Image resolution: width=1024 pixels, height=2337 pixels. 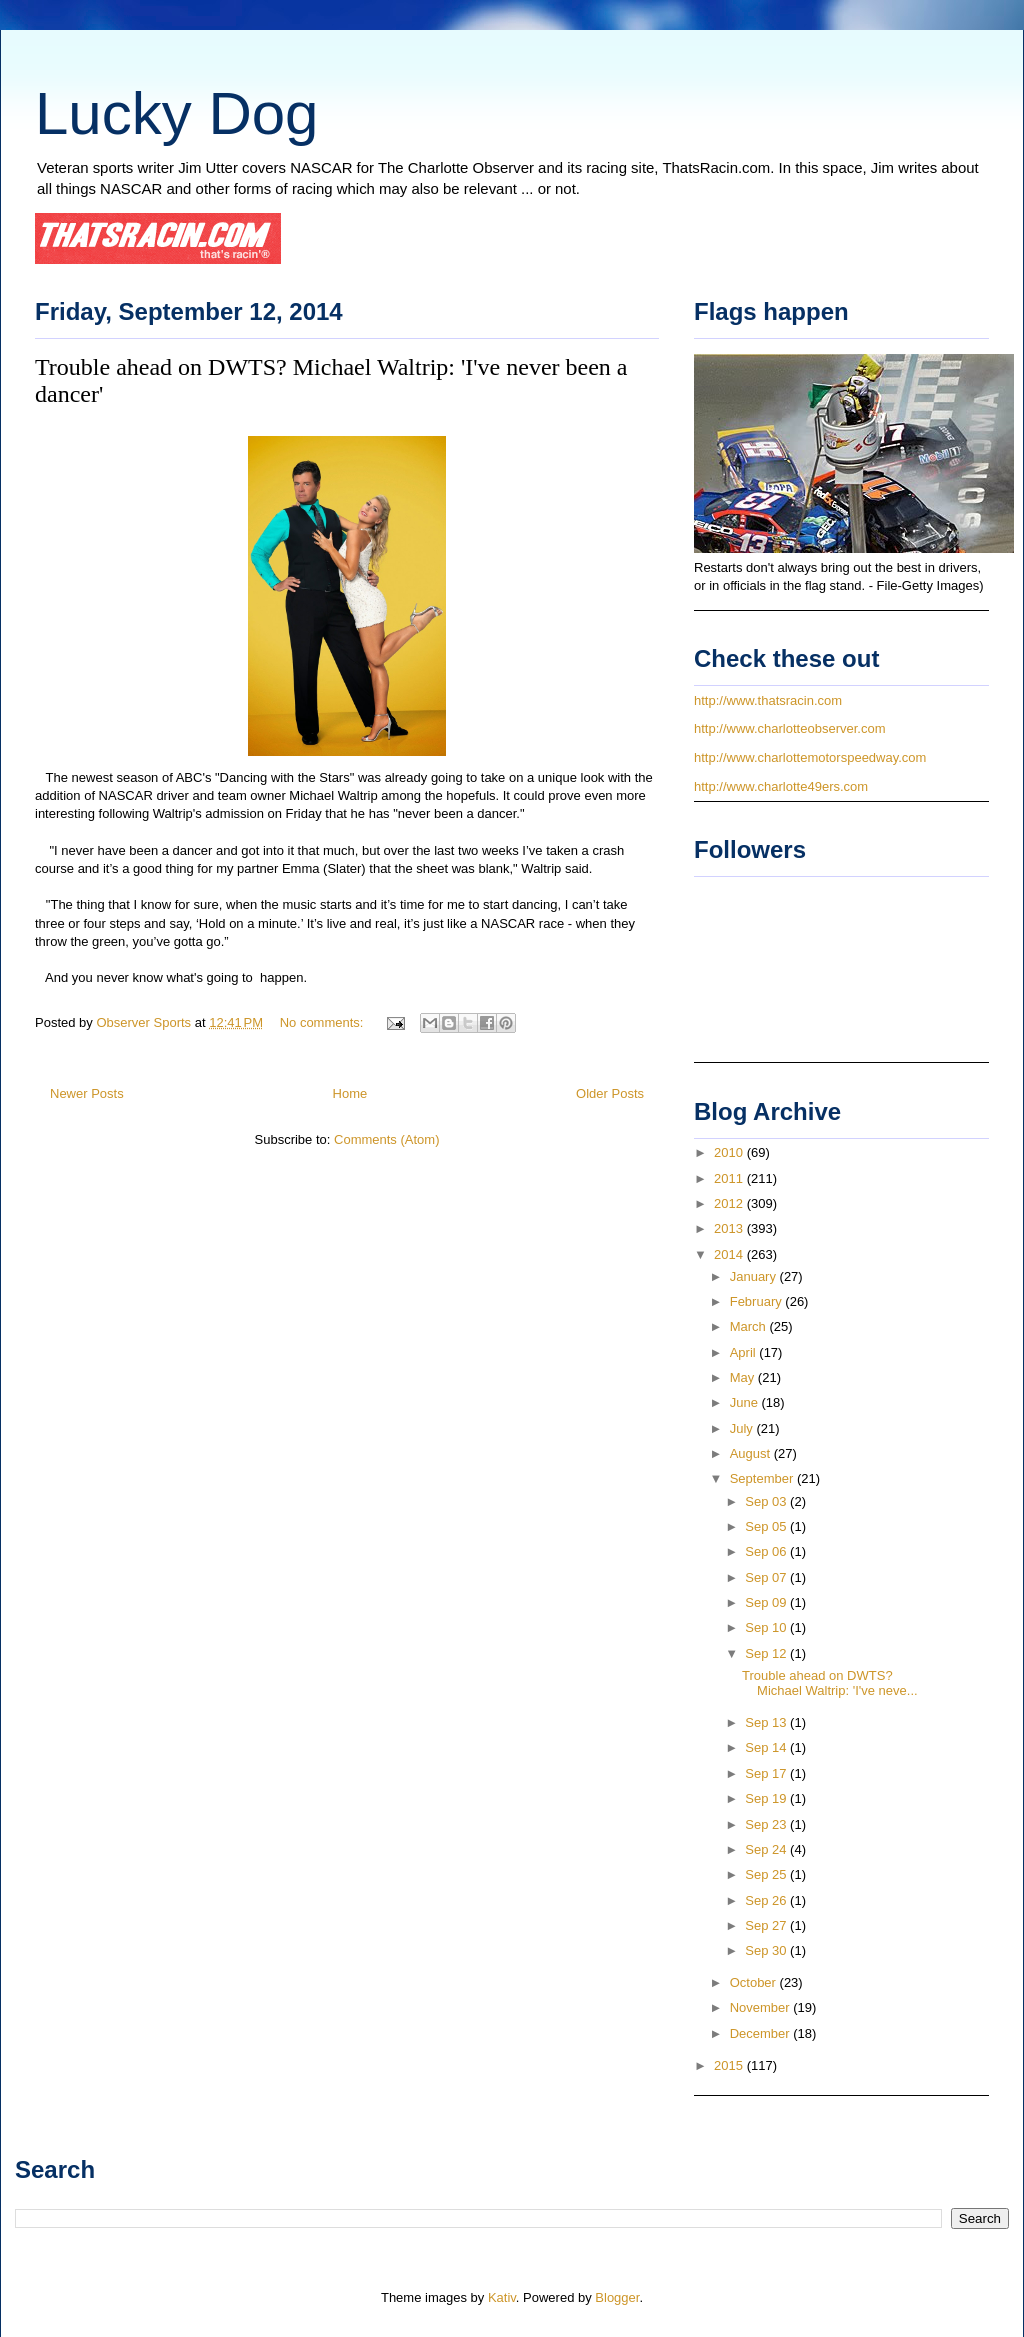 What do you see at coordinates (767, 1773) in the screenshot?
I see `Sep 17` at bounding box center [767, 1773].